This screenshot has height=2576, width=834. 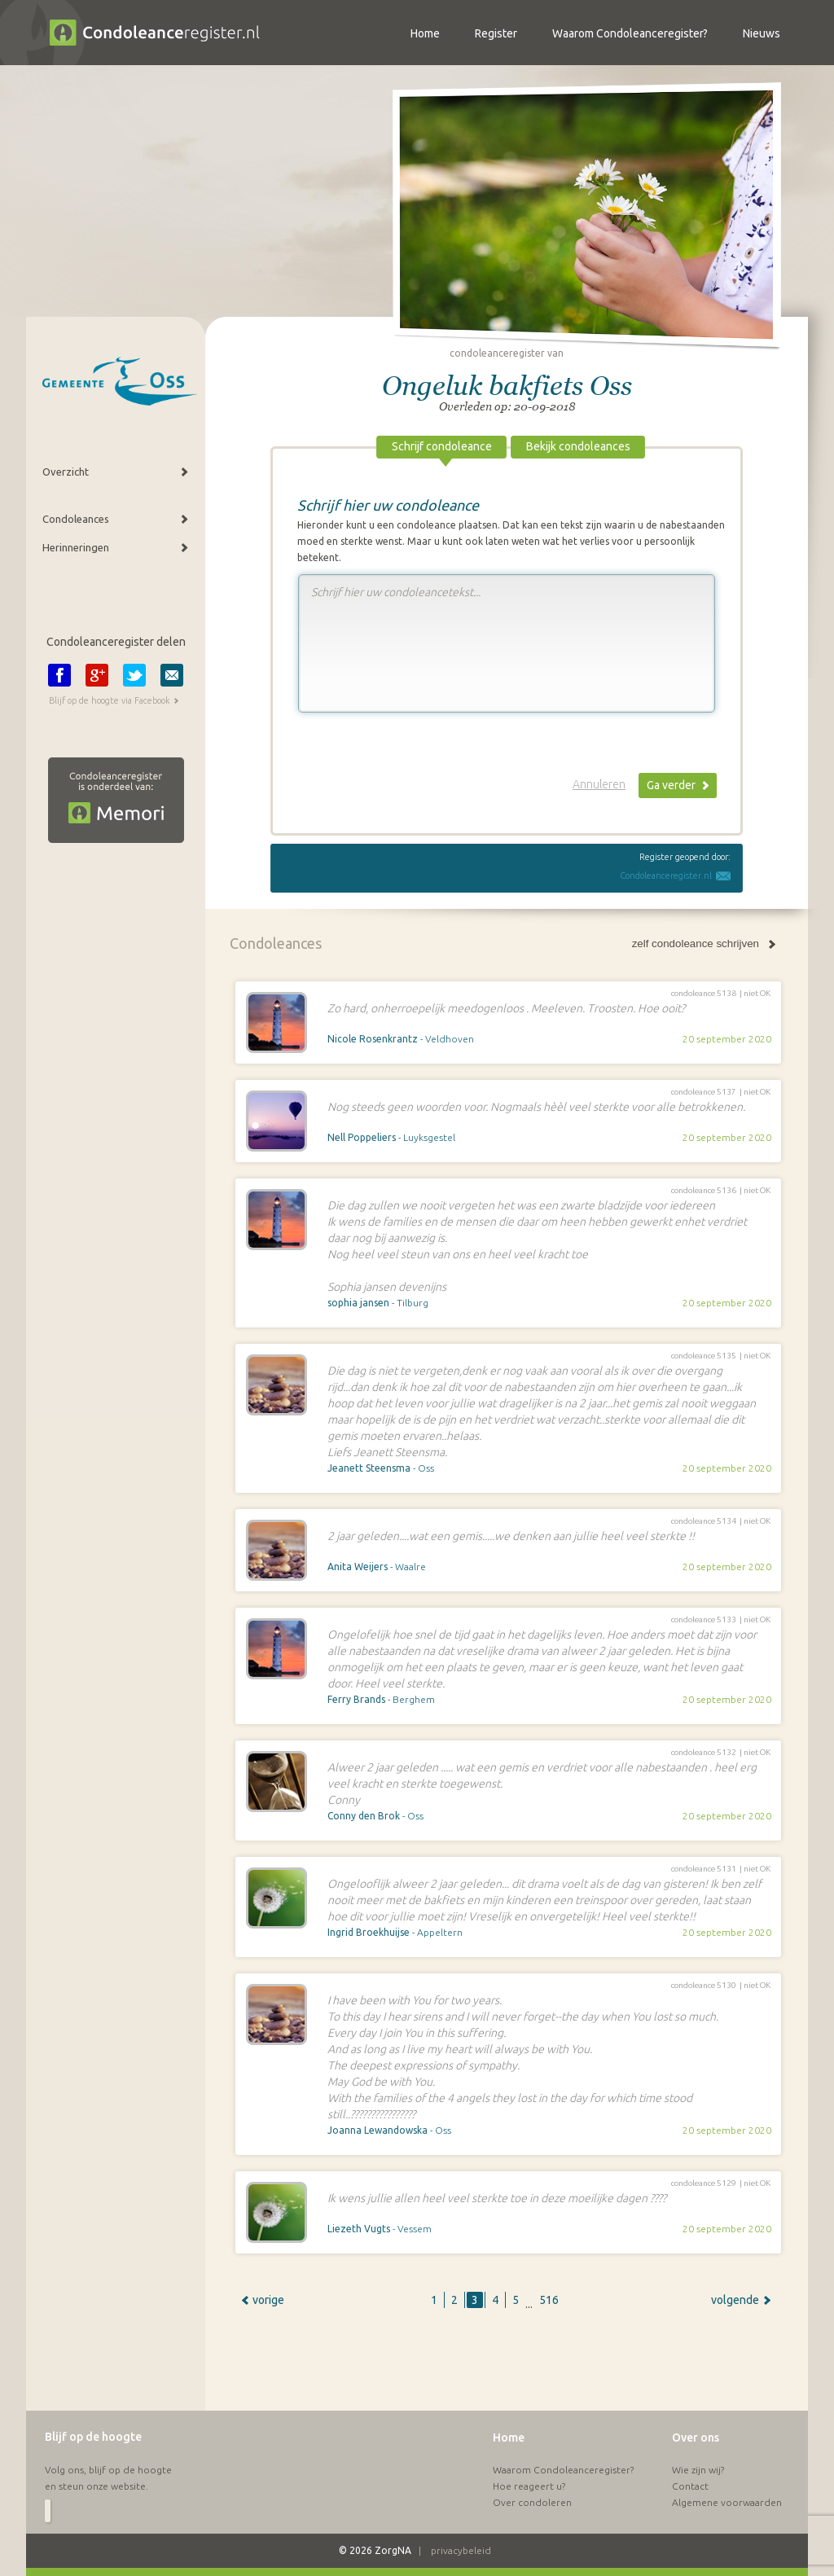 What do you see at coordinates (761, 33) in the screenshot?
I see `Nieuws` at bounding box center [761, 33].